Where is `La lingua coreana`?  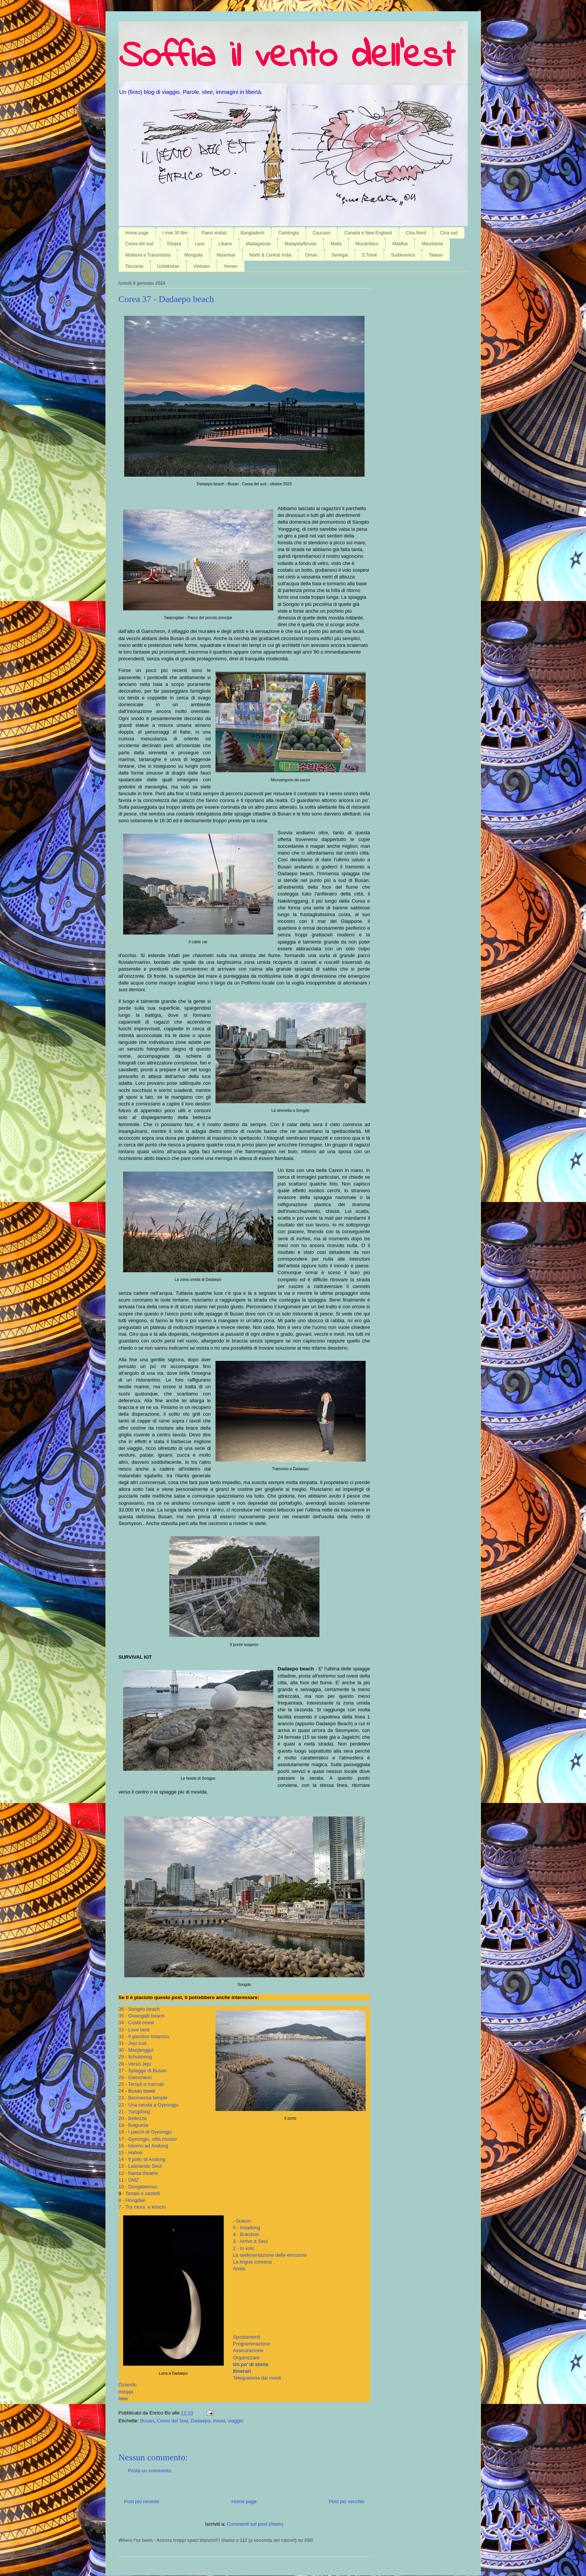 La lingua coreana is located at coordinates (252, 2262).